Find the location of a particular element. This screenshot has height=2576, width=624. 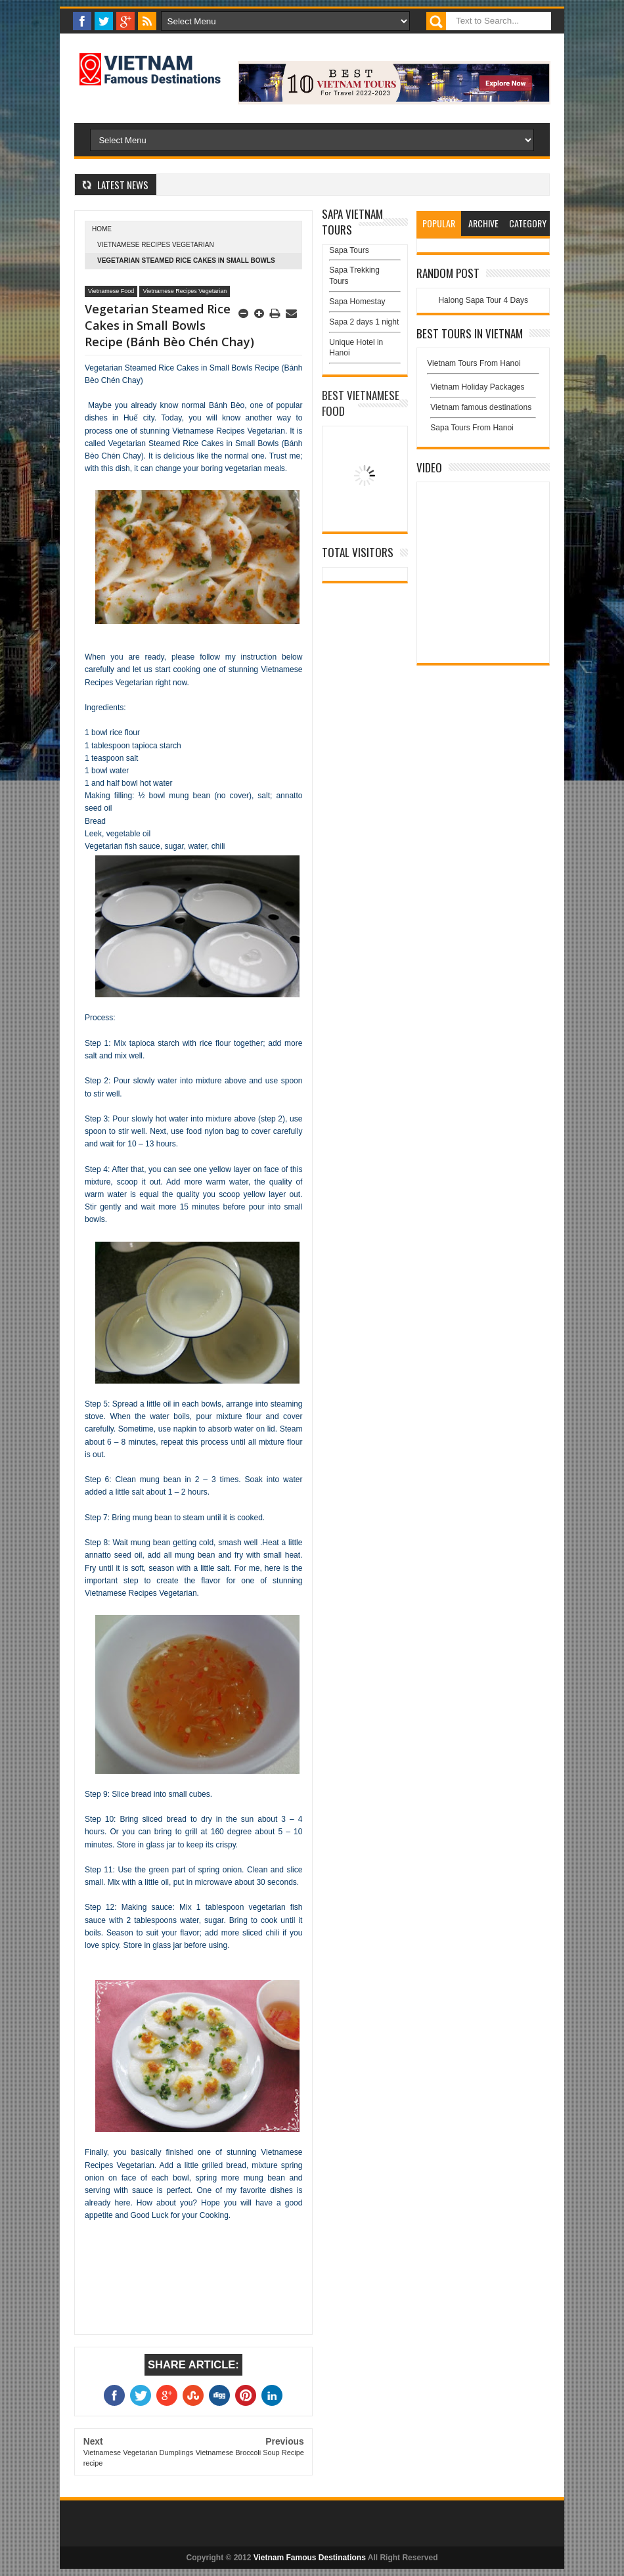

Sapa Homestay is located at coordinates (357, 301).